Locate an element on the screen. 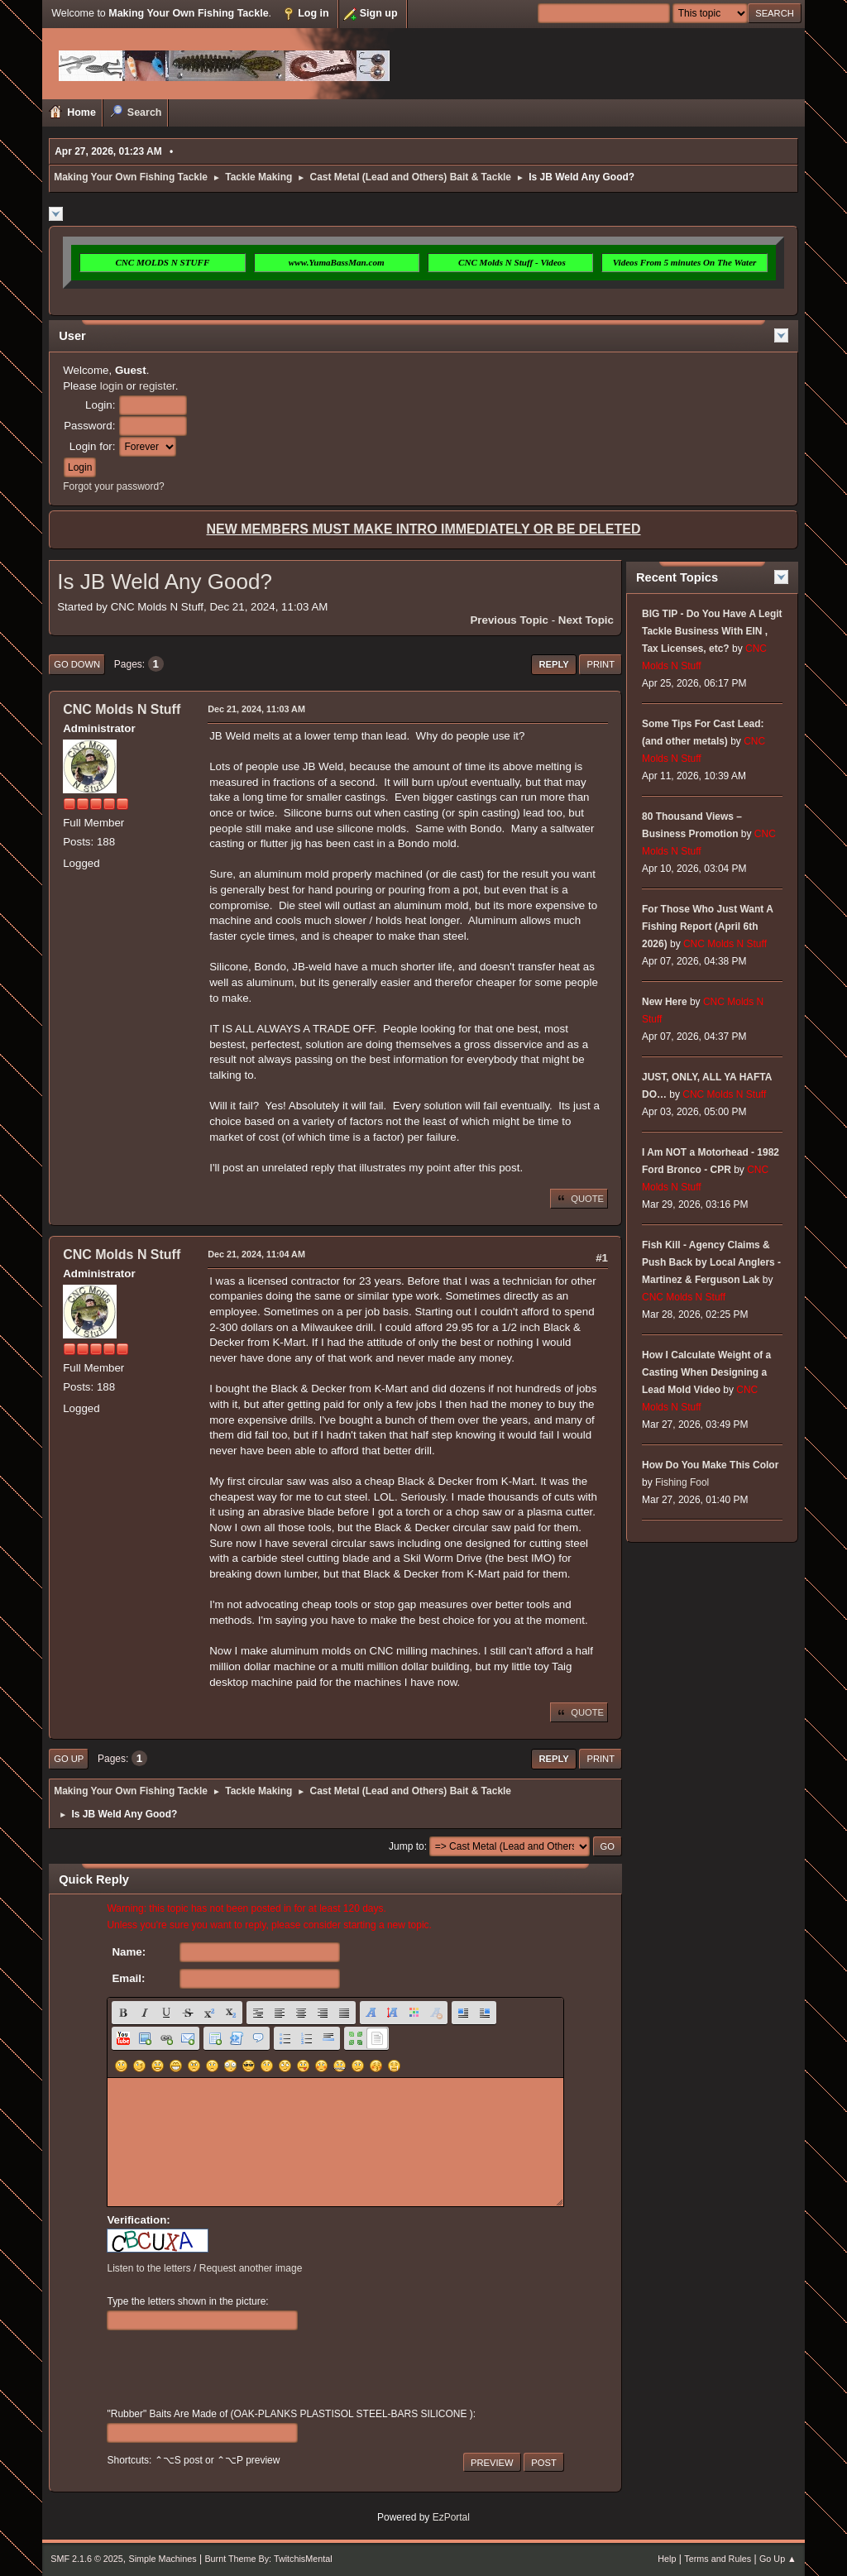 Image resolution: width=847 pixels, height=2576 pixels. Next topic is located at coordinates (586, 620).